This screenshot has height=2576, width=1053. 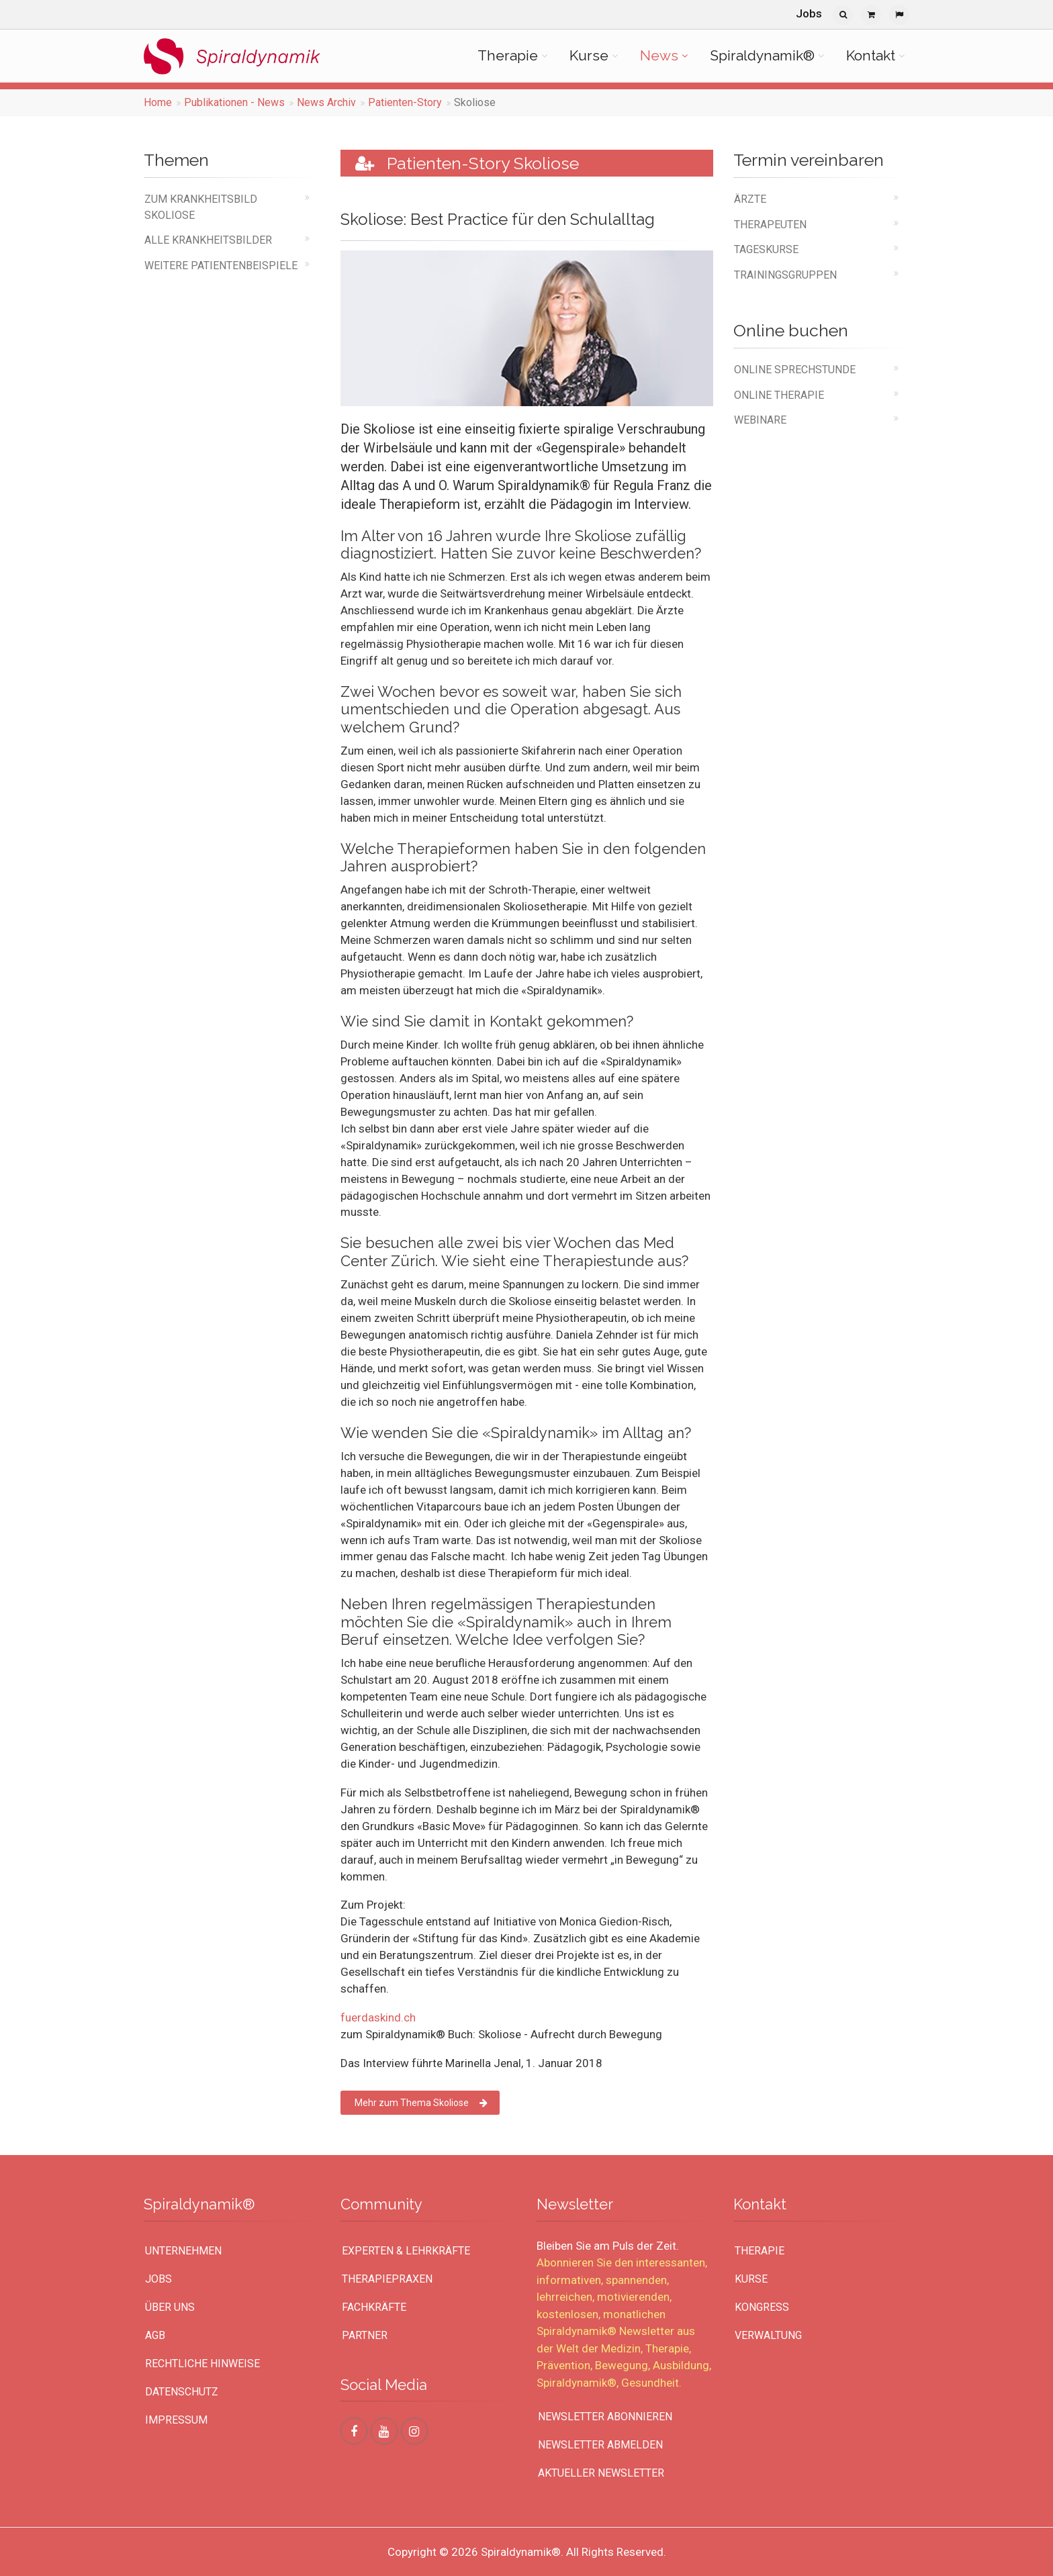 What do you see at coordinates (421, 2102) in the screenshot?
I see `Mehr zum Thema Skoliose` at bounding box center [421, 2102].